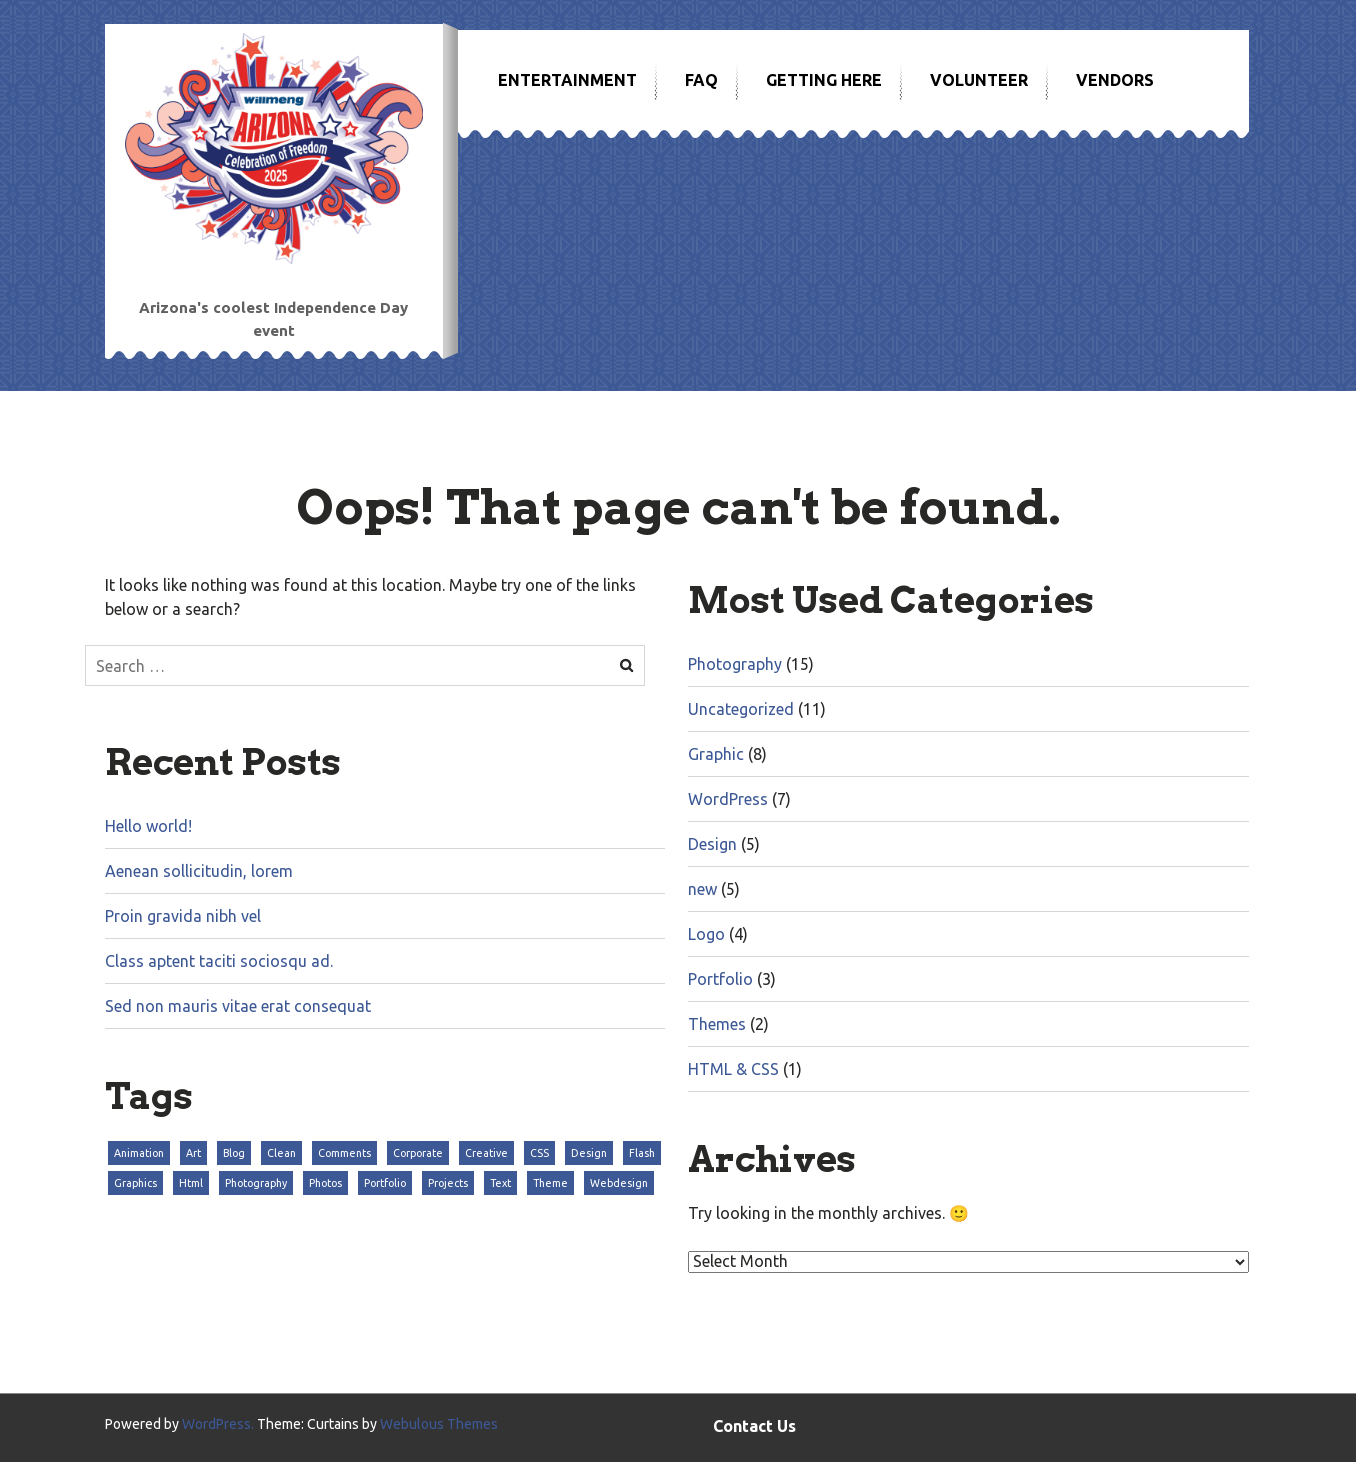 The height and width of the screenshot is (1462, 1356). I want to click on Text [Text (3 items)], so click(500, 1183).